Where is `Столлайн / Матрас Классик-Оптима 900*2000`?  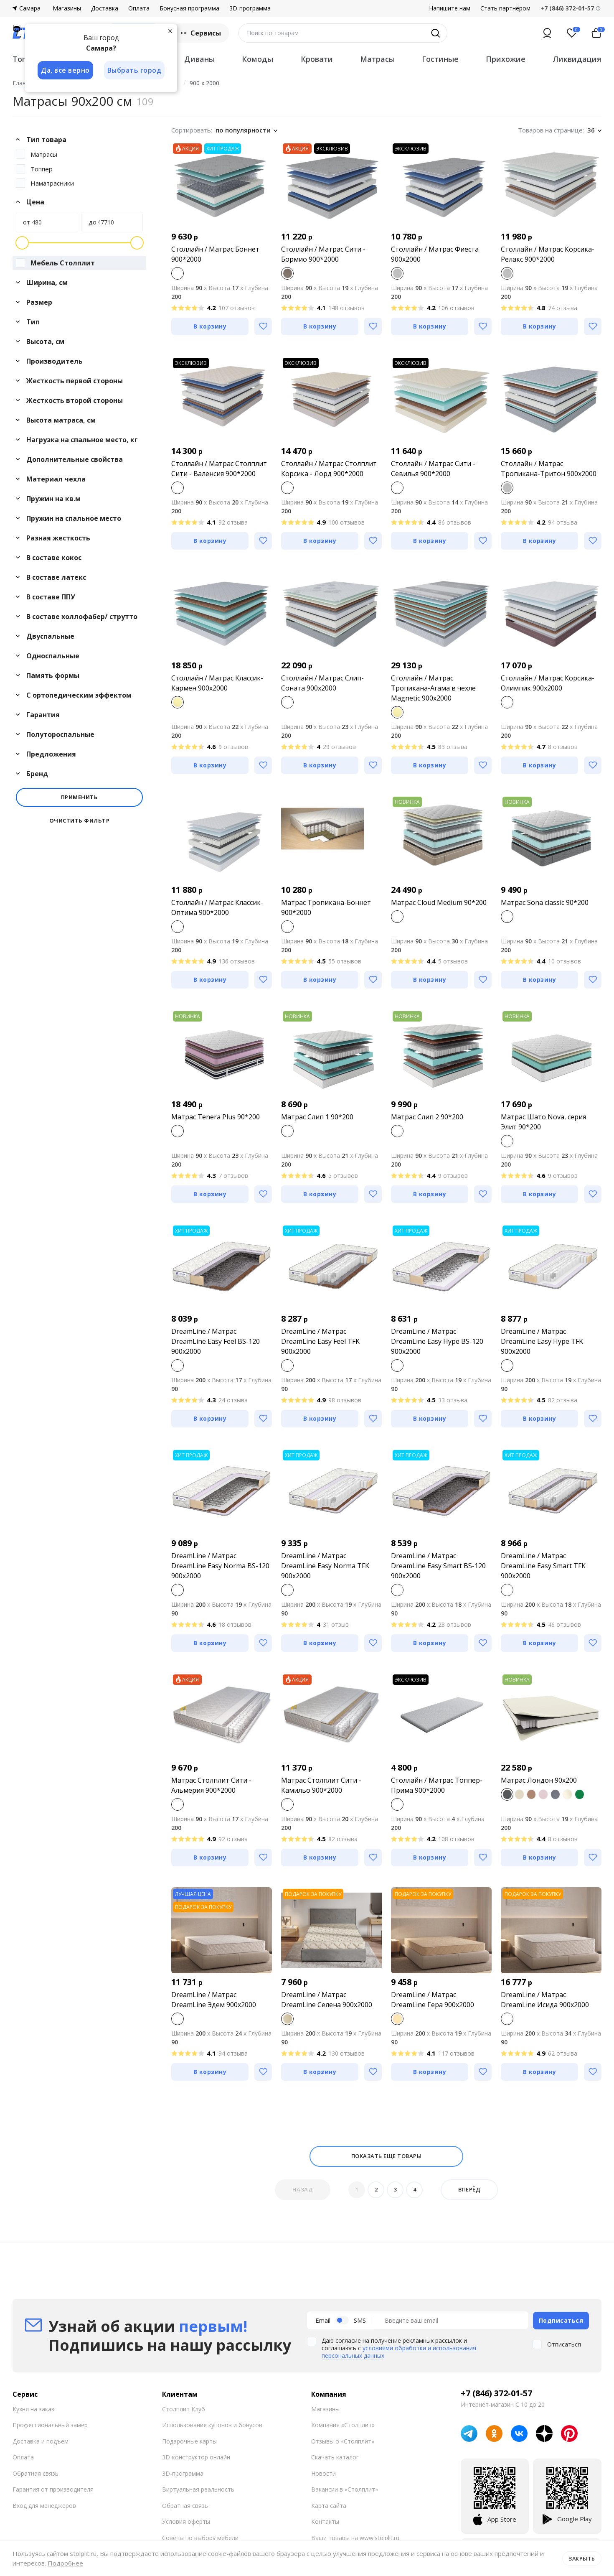 Столлайн / Матрас Классик-Оптима 900*2000 is located at coordinates (217, 907).